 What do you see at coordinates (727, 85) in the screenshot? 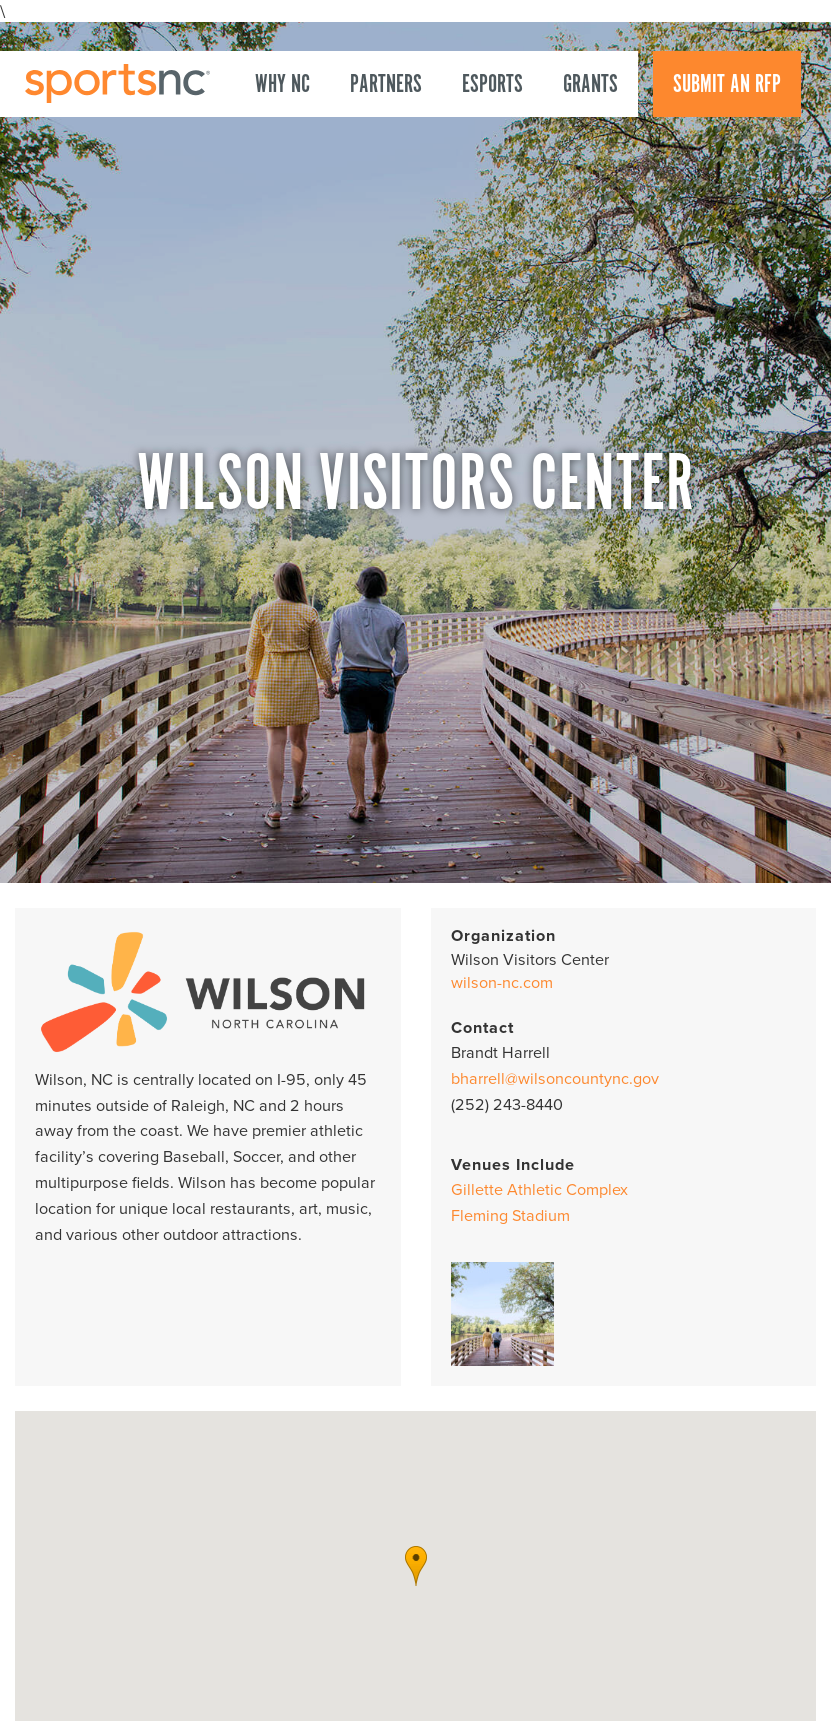
I see `Submit an RFP` at bounding box center [727, 85].